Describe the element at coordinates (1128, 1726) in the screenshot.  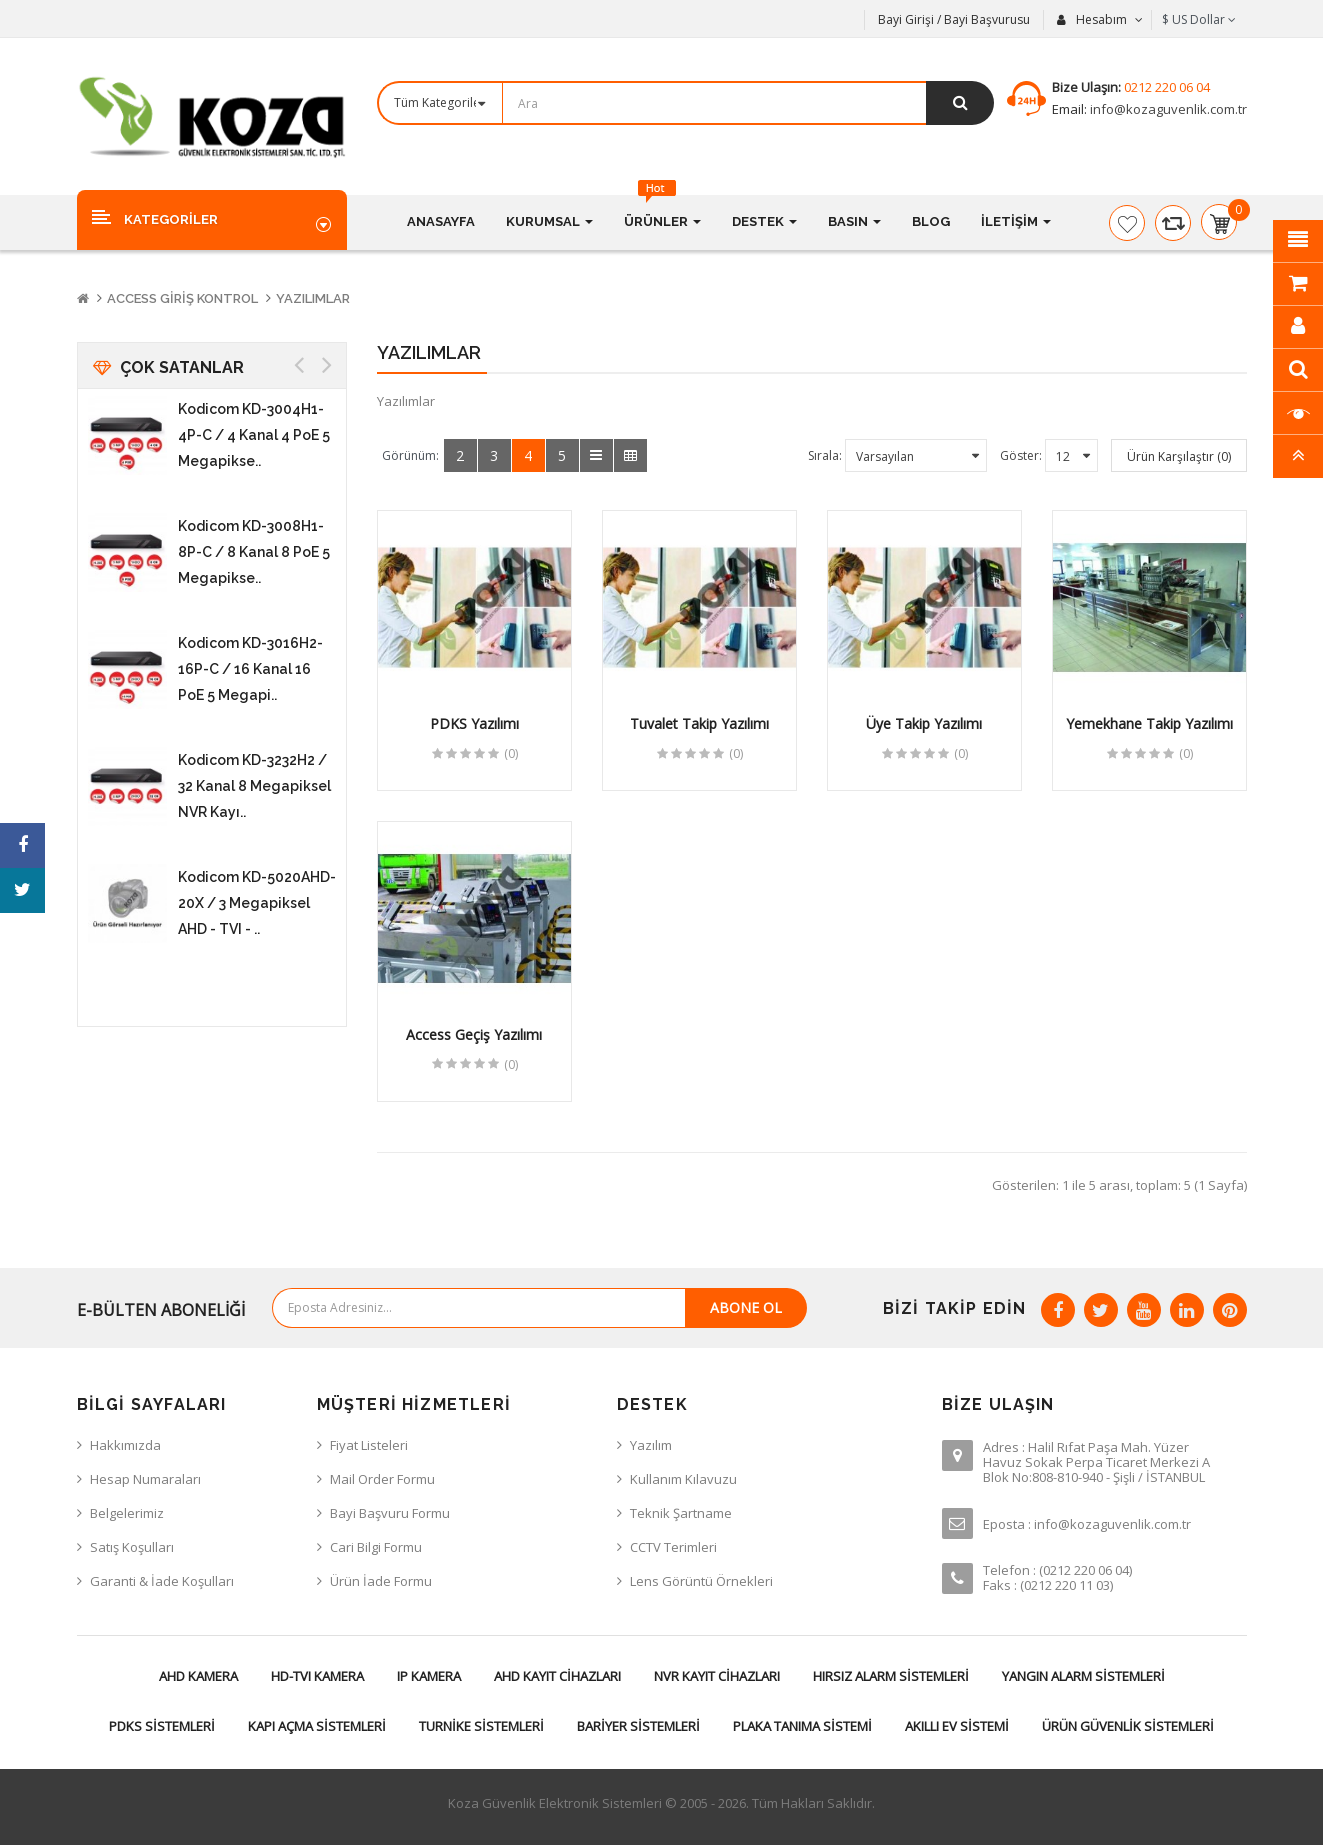
I see `Ürün Güvenlik Sistemleri` at that location.